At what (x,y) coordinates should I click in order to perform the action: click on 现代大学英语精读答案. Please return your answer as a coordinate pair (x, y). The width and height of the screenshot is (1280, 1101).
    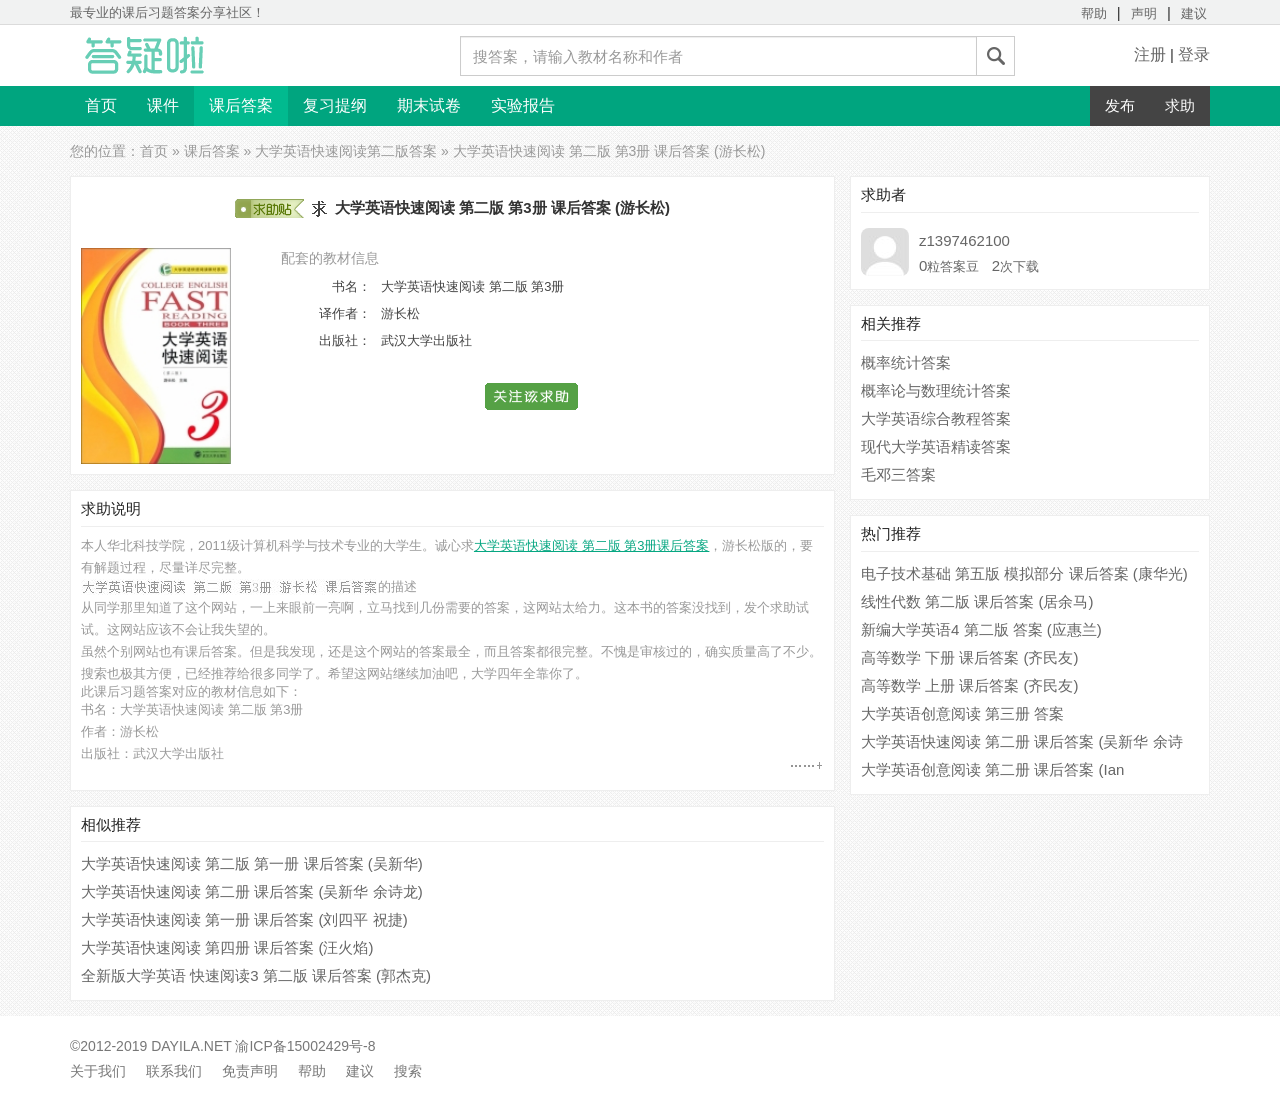
    Looking at the image, I should click on (936, 446).